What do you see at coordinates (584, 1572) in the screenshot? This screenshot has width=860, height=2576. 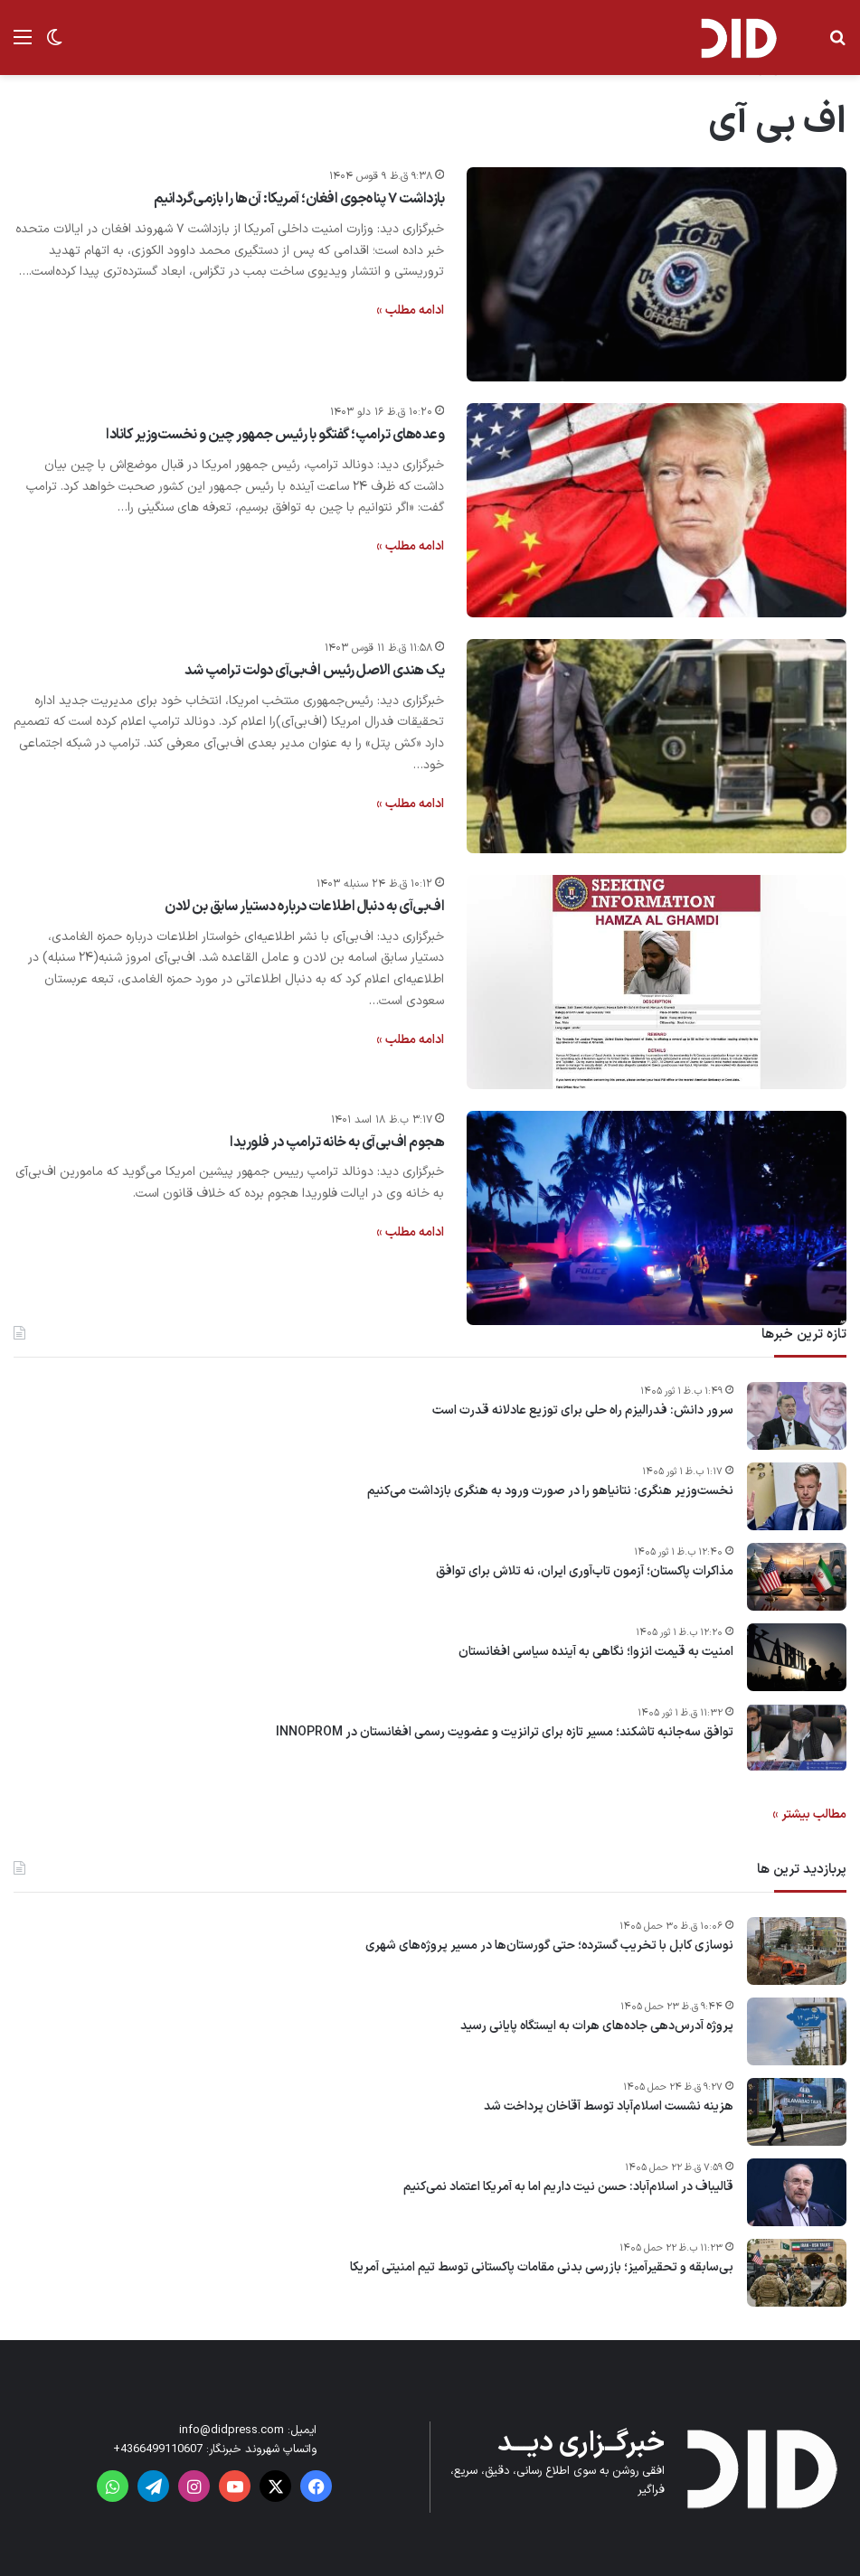 I see `مذاکرات پاکستان؛ آزمون تاب‌آوری ایران، نه تلاش برای توافق` at bounding box center [584, 1572].